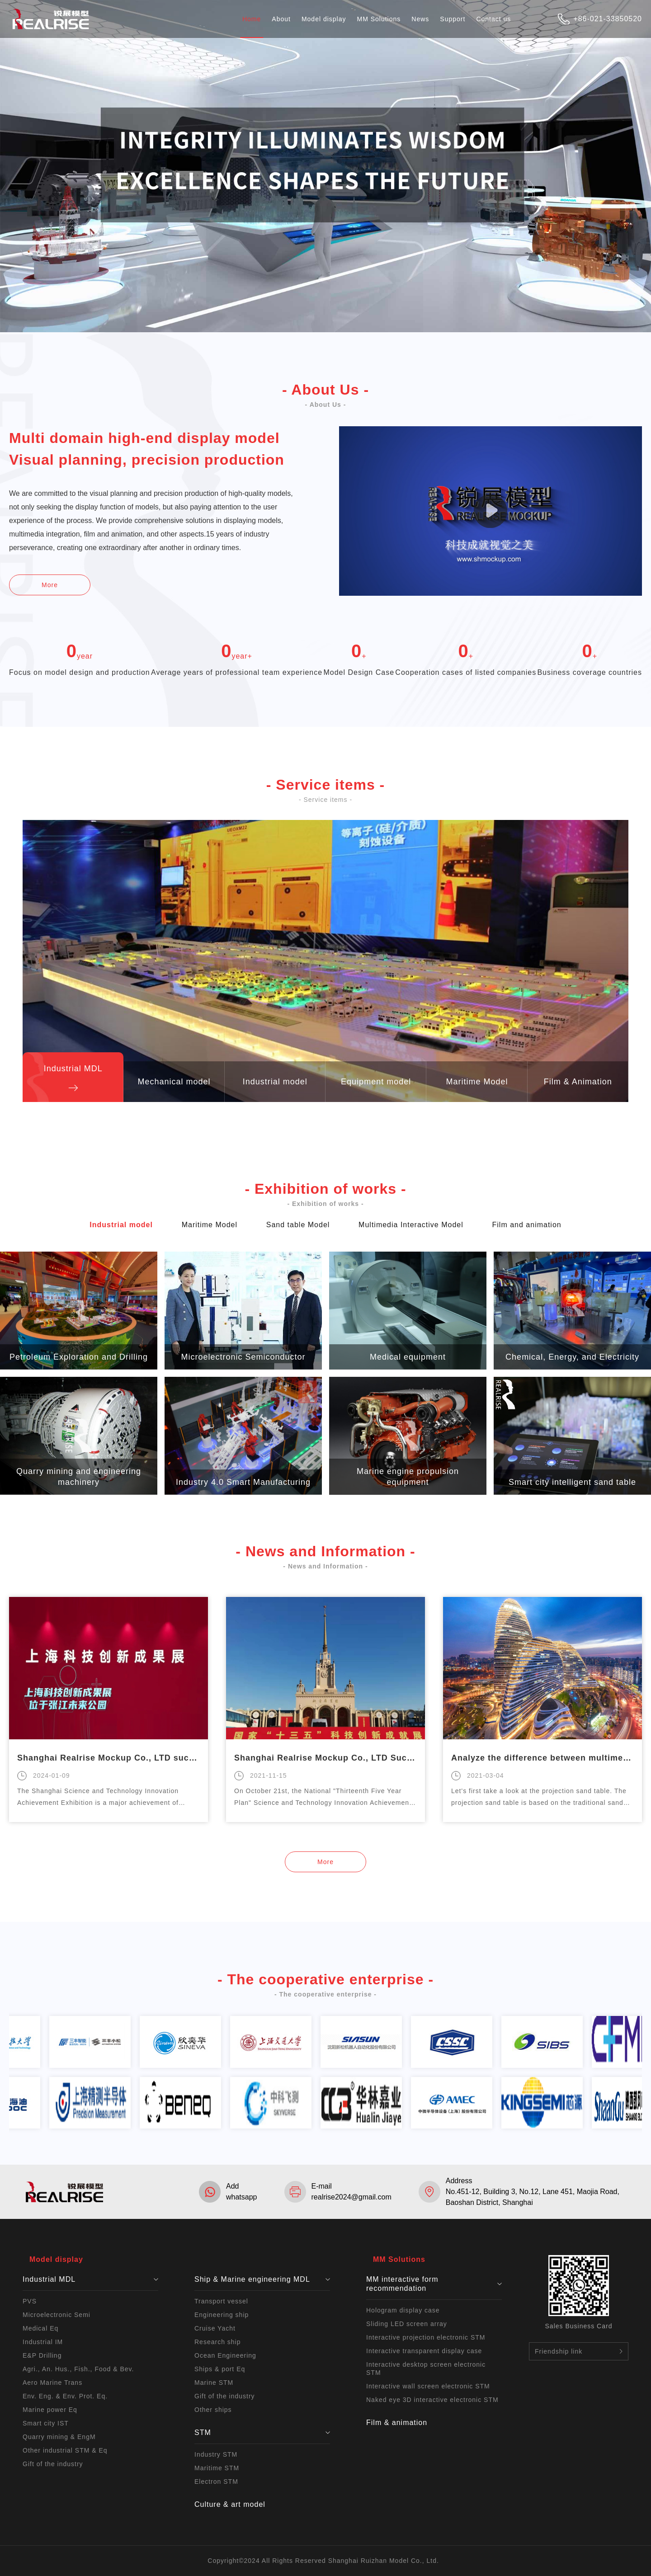 This screenshot has width=651, height=2576. I want to click on Interactive projection electronic STM, so click(425, 2337).